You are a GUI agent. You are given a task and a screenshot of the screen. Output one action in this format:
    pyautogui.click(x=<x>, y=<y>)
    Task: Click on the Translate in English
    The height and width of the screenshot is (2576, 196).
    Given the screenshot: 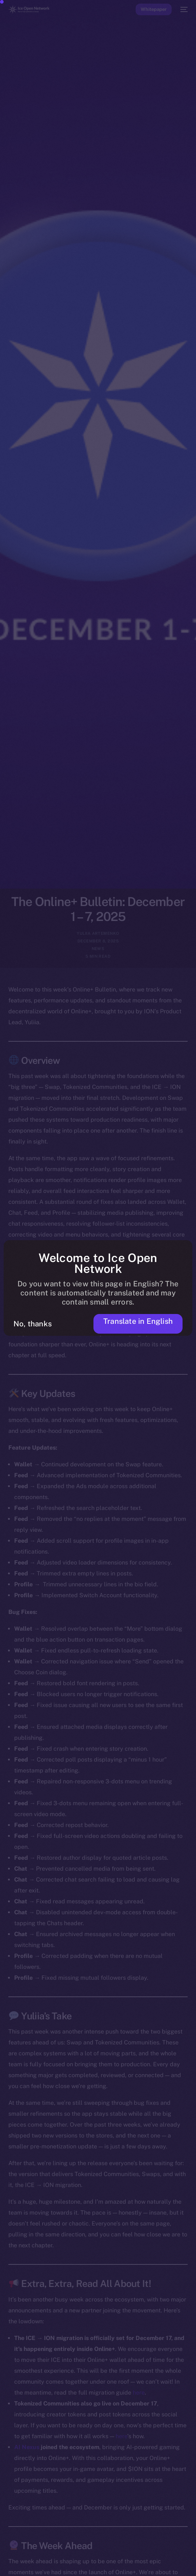 What is the action you would take?
    pyautogui.click(x=138, y=1321)
    